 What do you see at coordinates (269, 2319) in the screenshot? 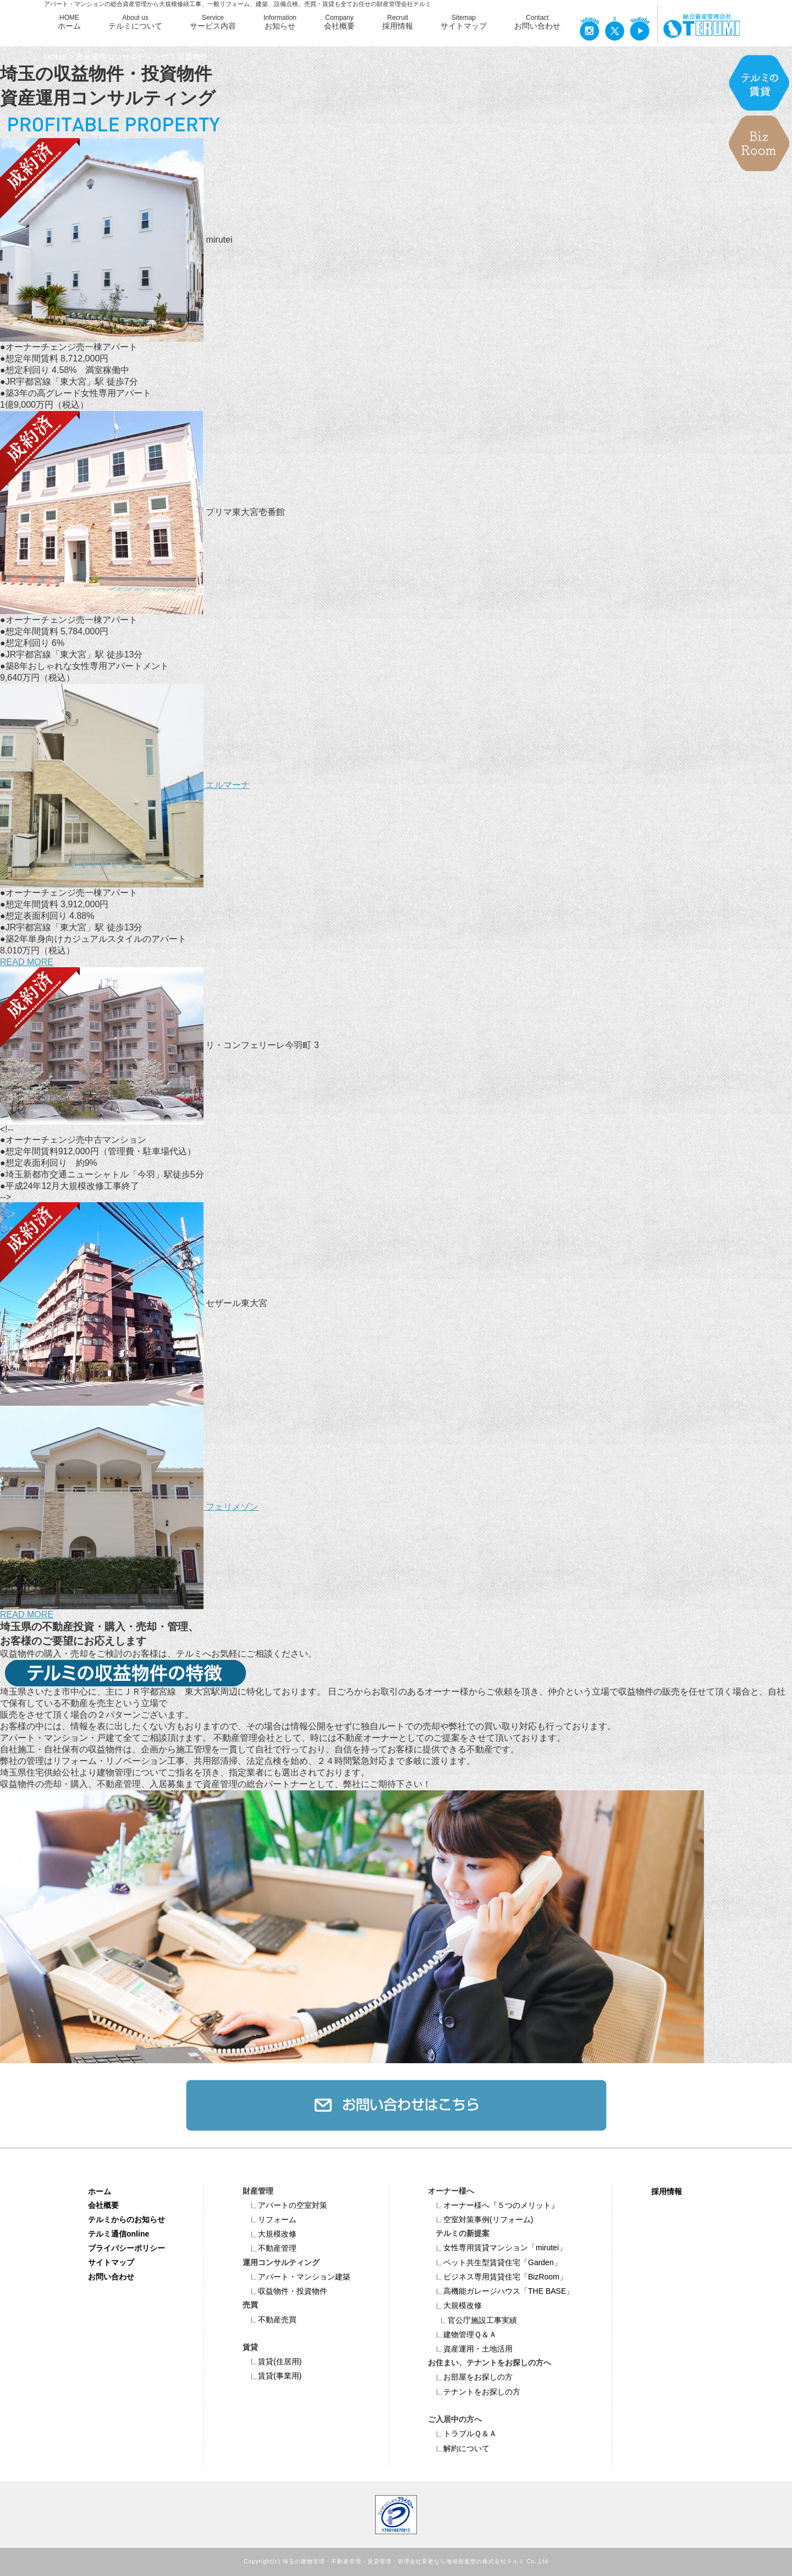
I see `不動産売買` at bounding box center [269, 2319].